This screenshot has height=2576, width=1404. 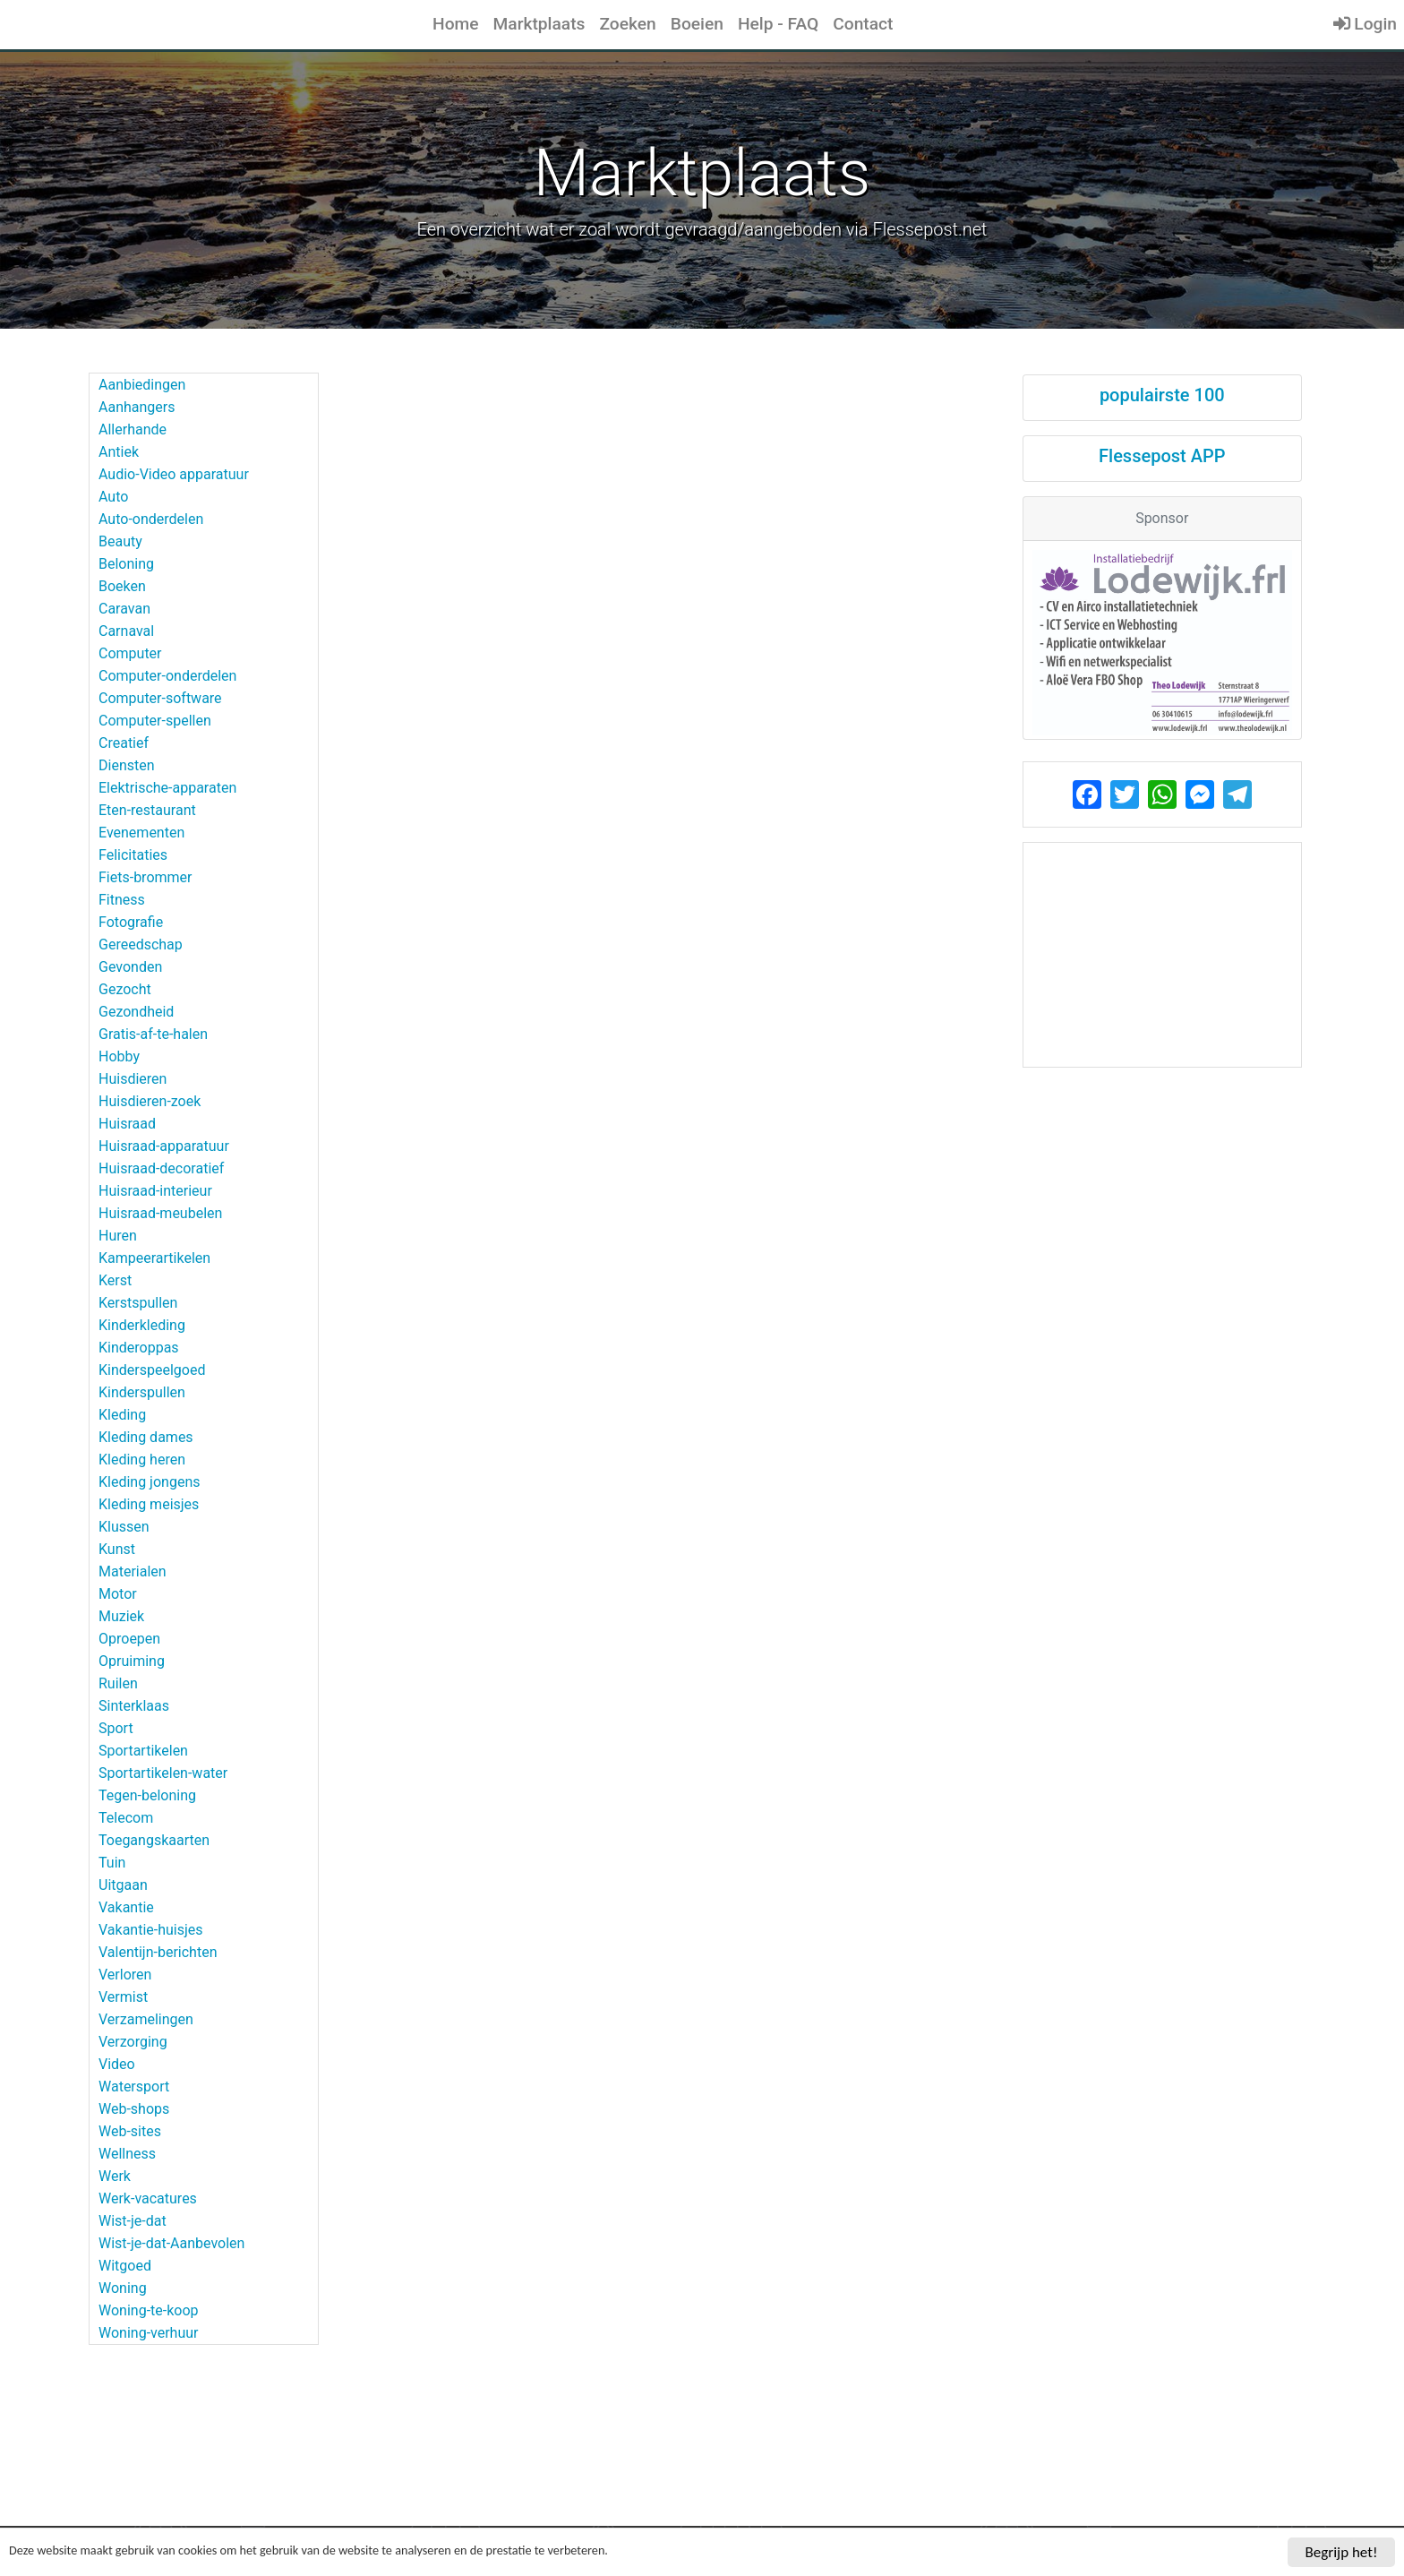 What do you see at coordinates (131, 1661) in the screenshot?
I see `Opruiming` at bounding box center [131, 1661].